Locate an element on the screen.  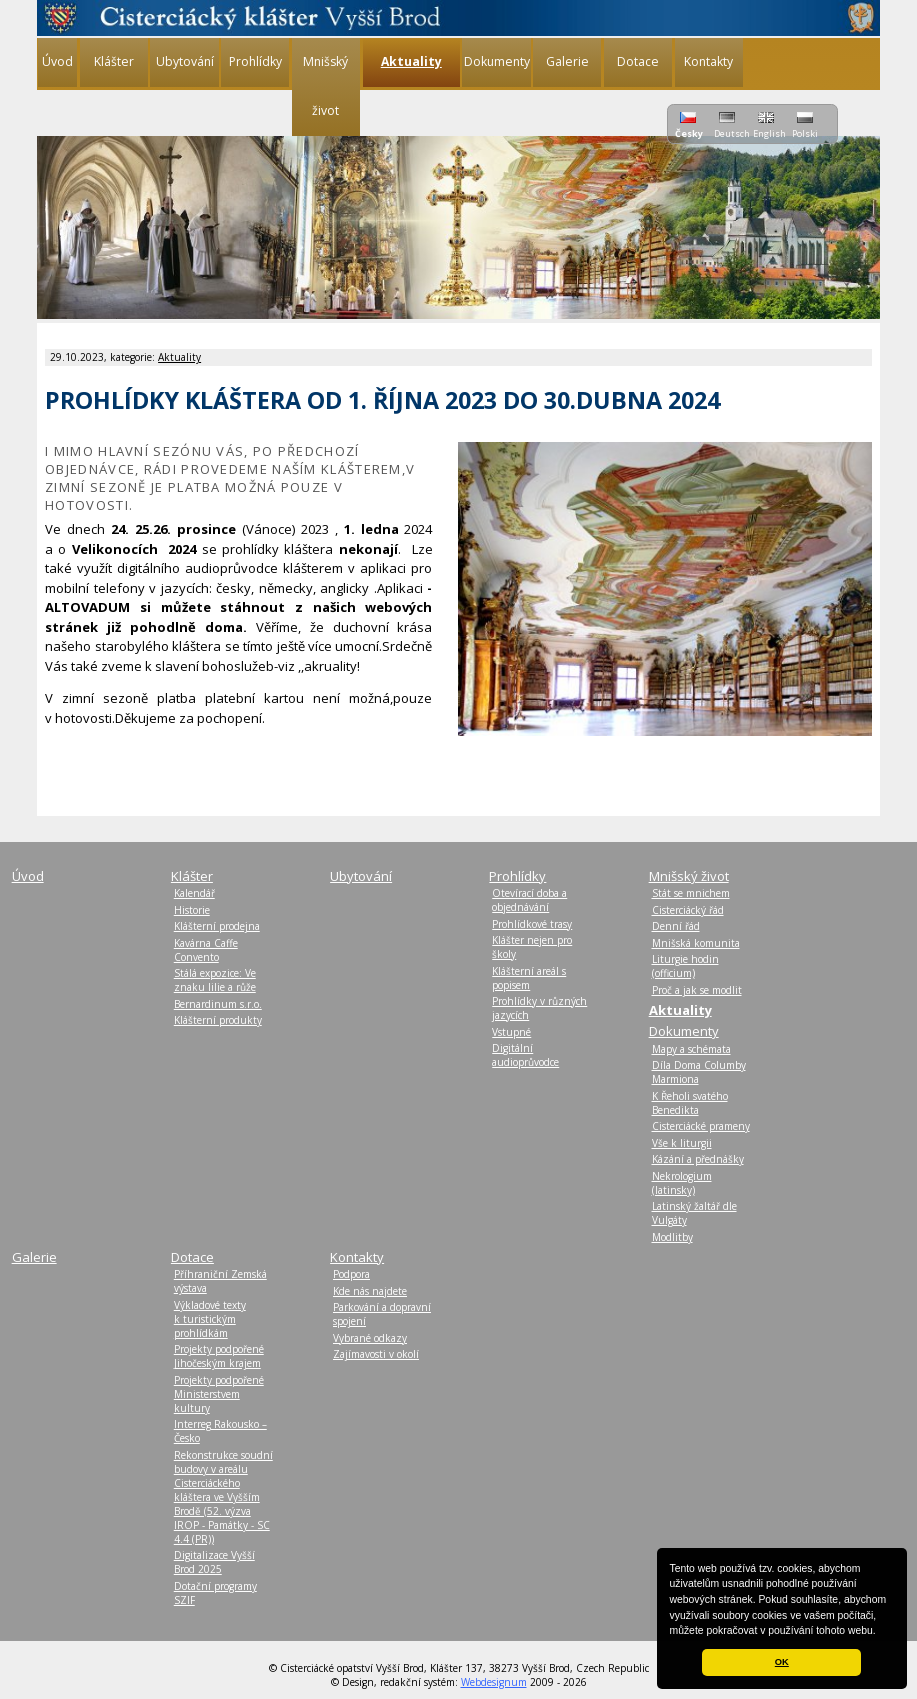
Rekonstrukce soudní budovy v areálu Cisterciáckého kláštera ve Vyšším Brodě (52. výzva IROP - Památky - SC 4.4 (PR)) is located at coordinates (223, 1497).